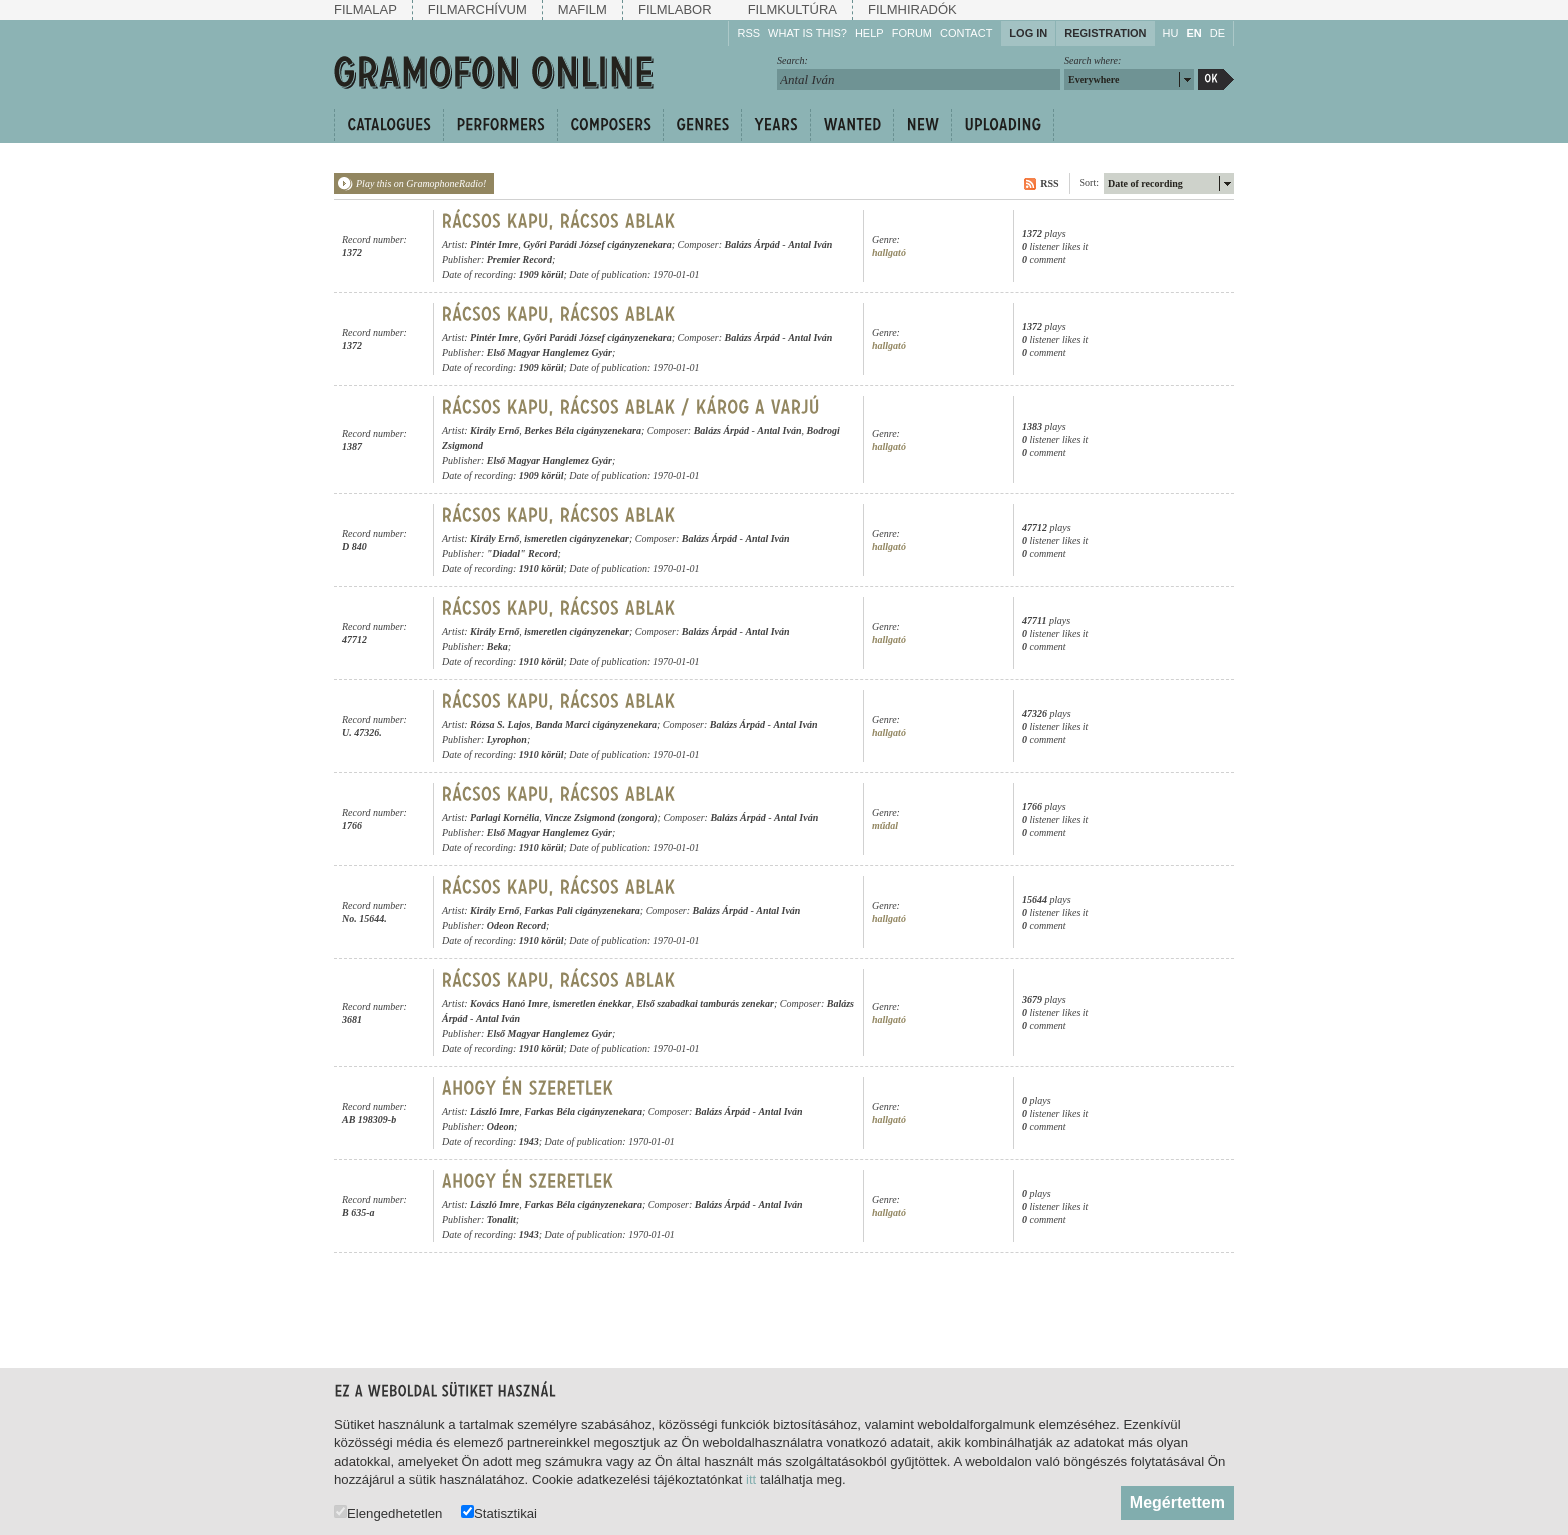  Describe the element at coordinates (582, 9) in the screenshot. I see `Mafilm` at that location.